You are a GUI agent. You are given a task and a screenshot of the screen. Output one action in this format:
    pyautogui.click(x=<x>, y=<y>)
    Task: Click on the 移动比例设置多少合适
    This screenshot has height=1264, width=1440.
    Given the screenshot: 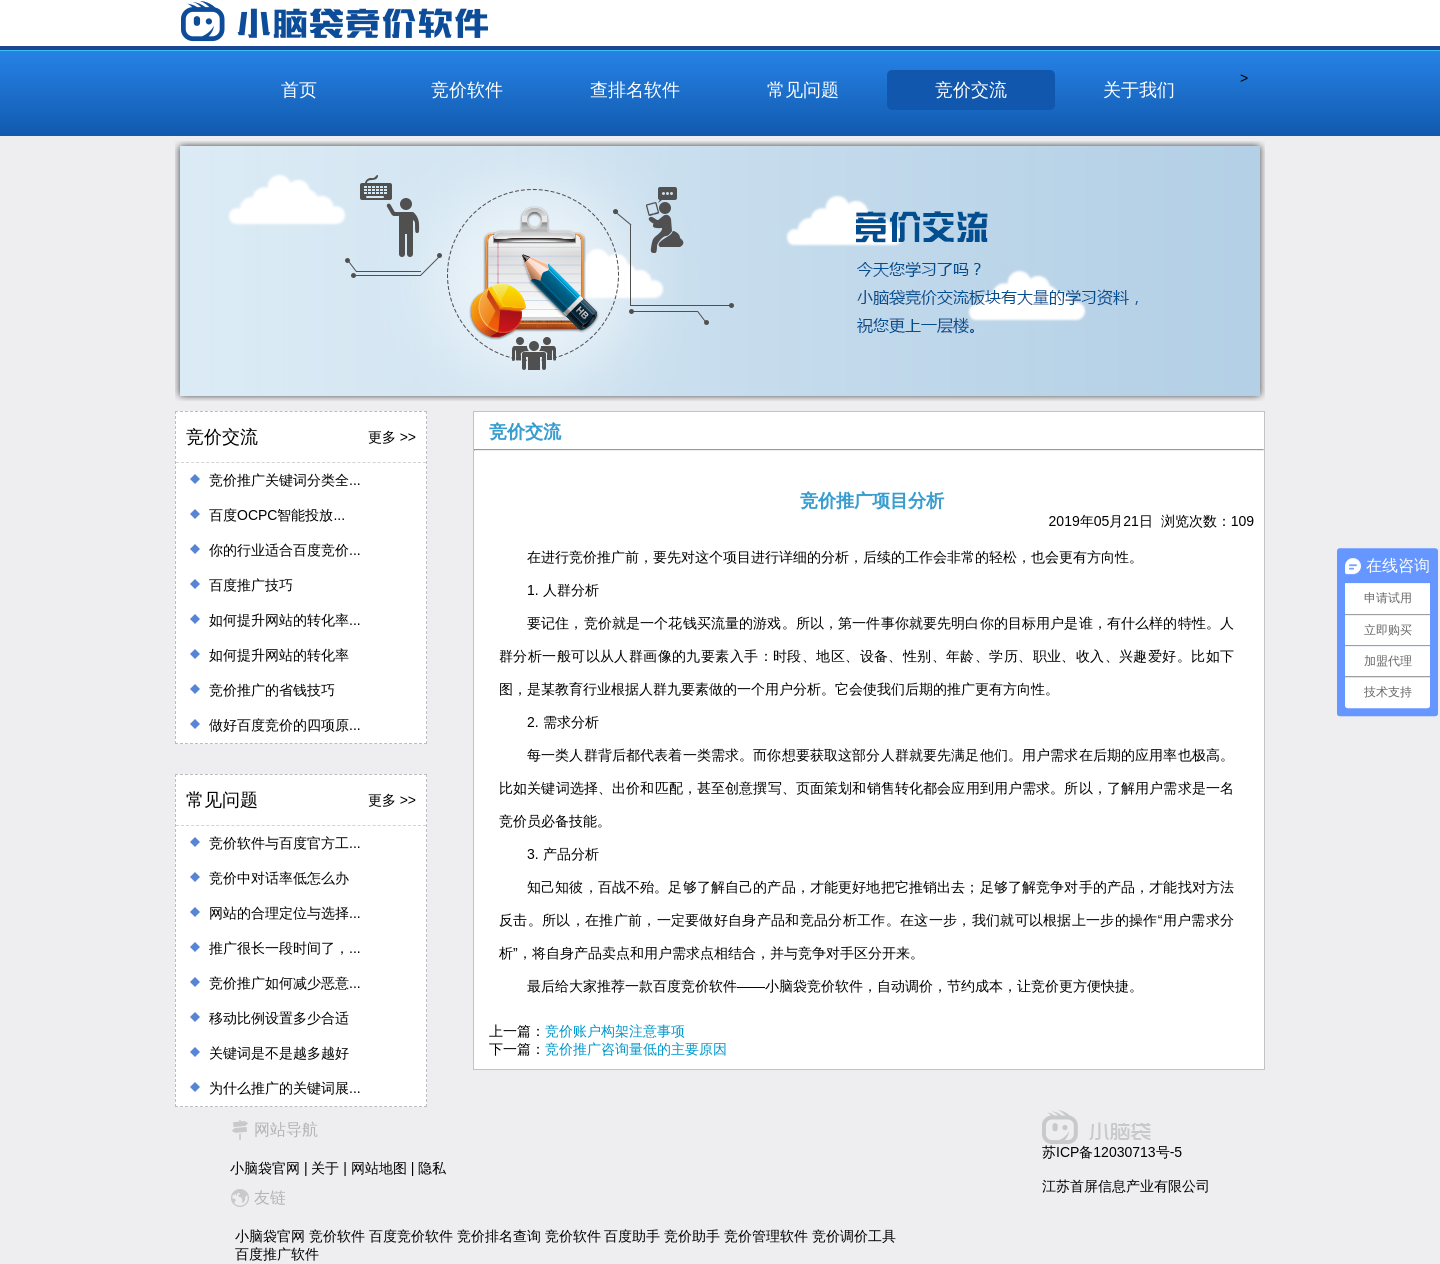 What is the action you would take?
    pyautogui.click(x=279, y=1018)
    